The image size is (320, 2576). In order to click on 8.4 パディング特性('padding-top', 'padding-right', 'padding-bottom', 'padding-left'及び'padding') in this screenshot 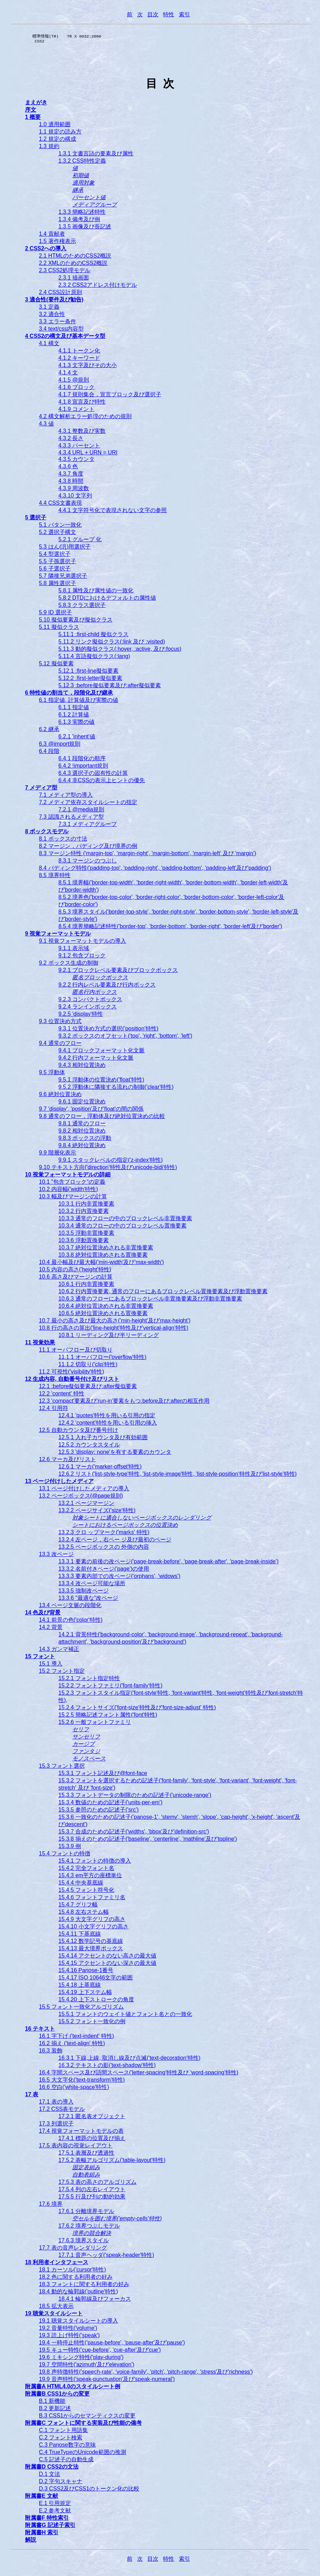, I will do `click(155, 870)`.